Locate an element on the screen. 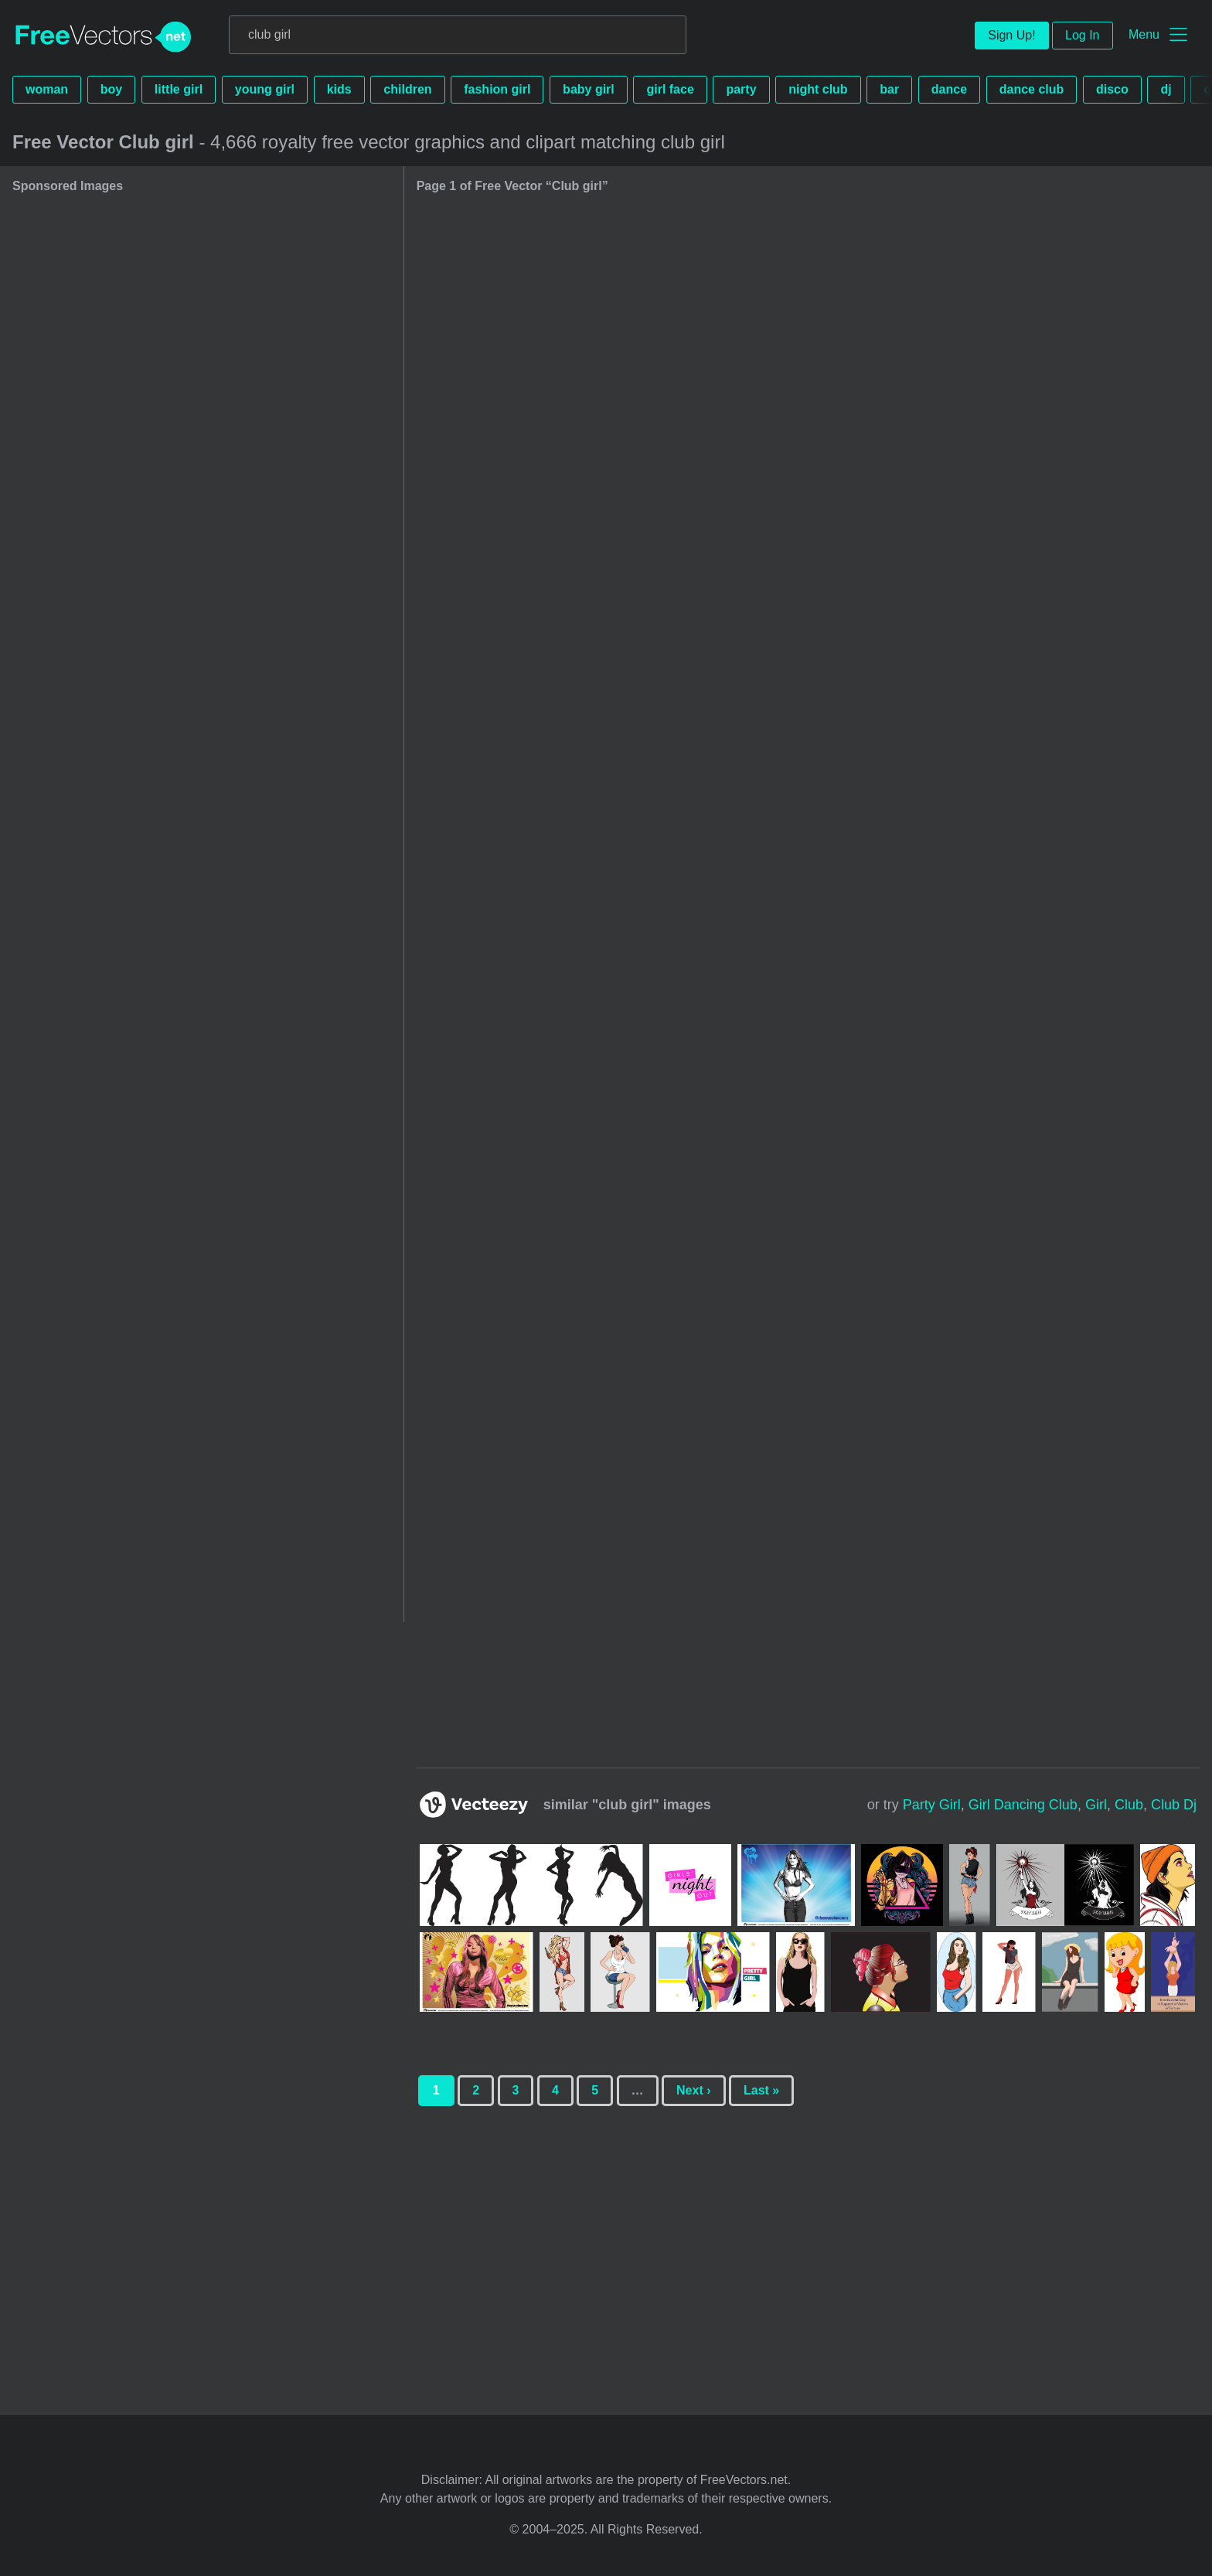 The image size is (1212, 2576). club dj is located at coordinates (1174, 1804).